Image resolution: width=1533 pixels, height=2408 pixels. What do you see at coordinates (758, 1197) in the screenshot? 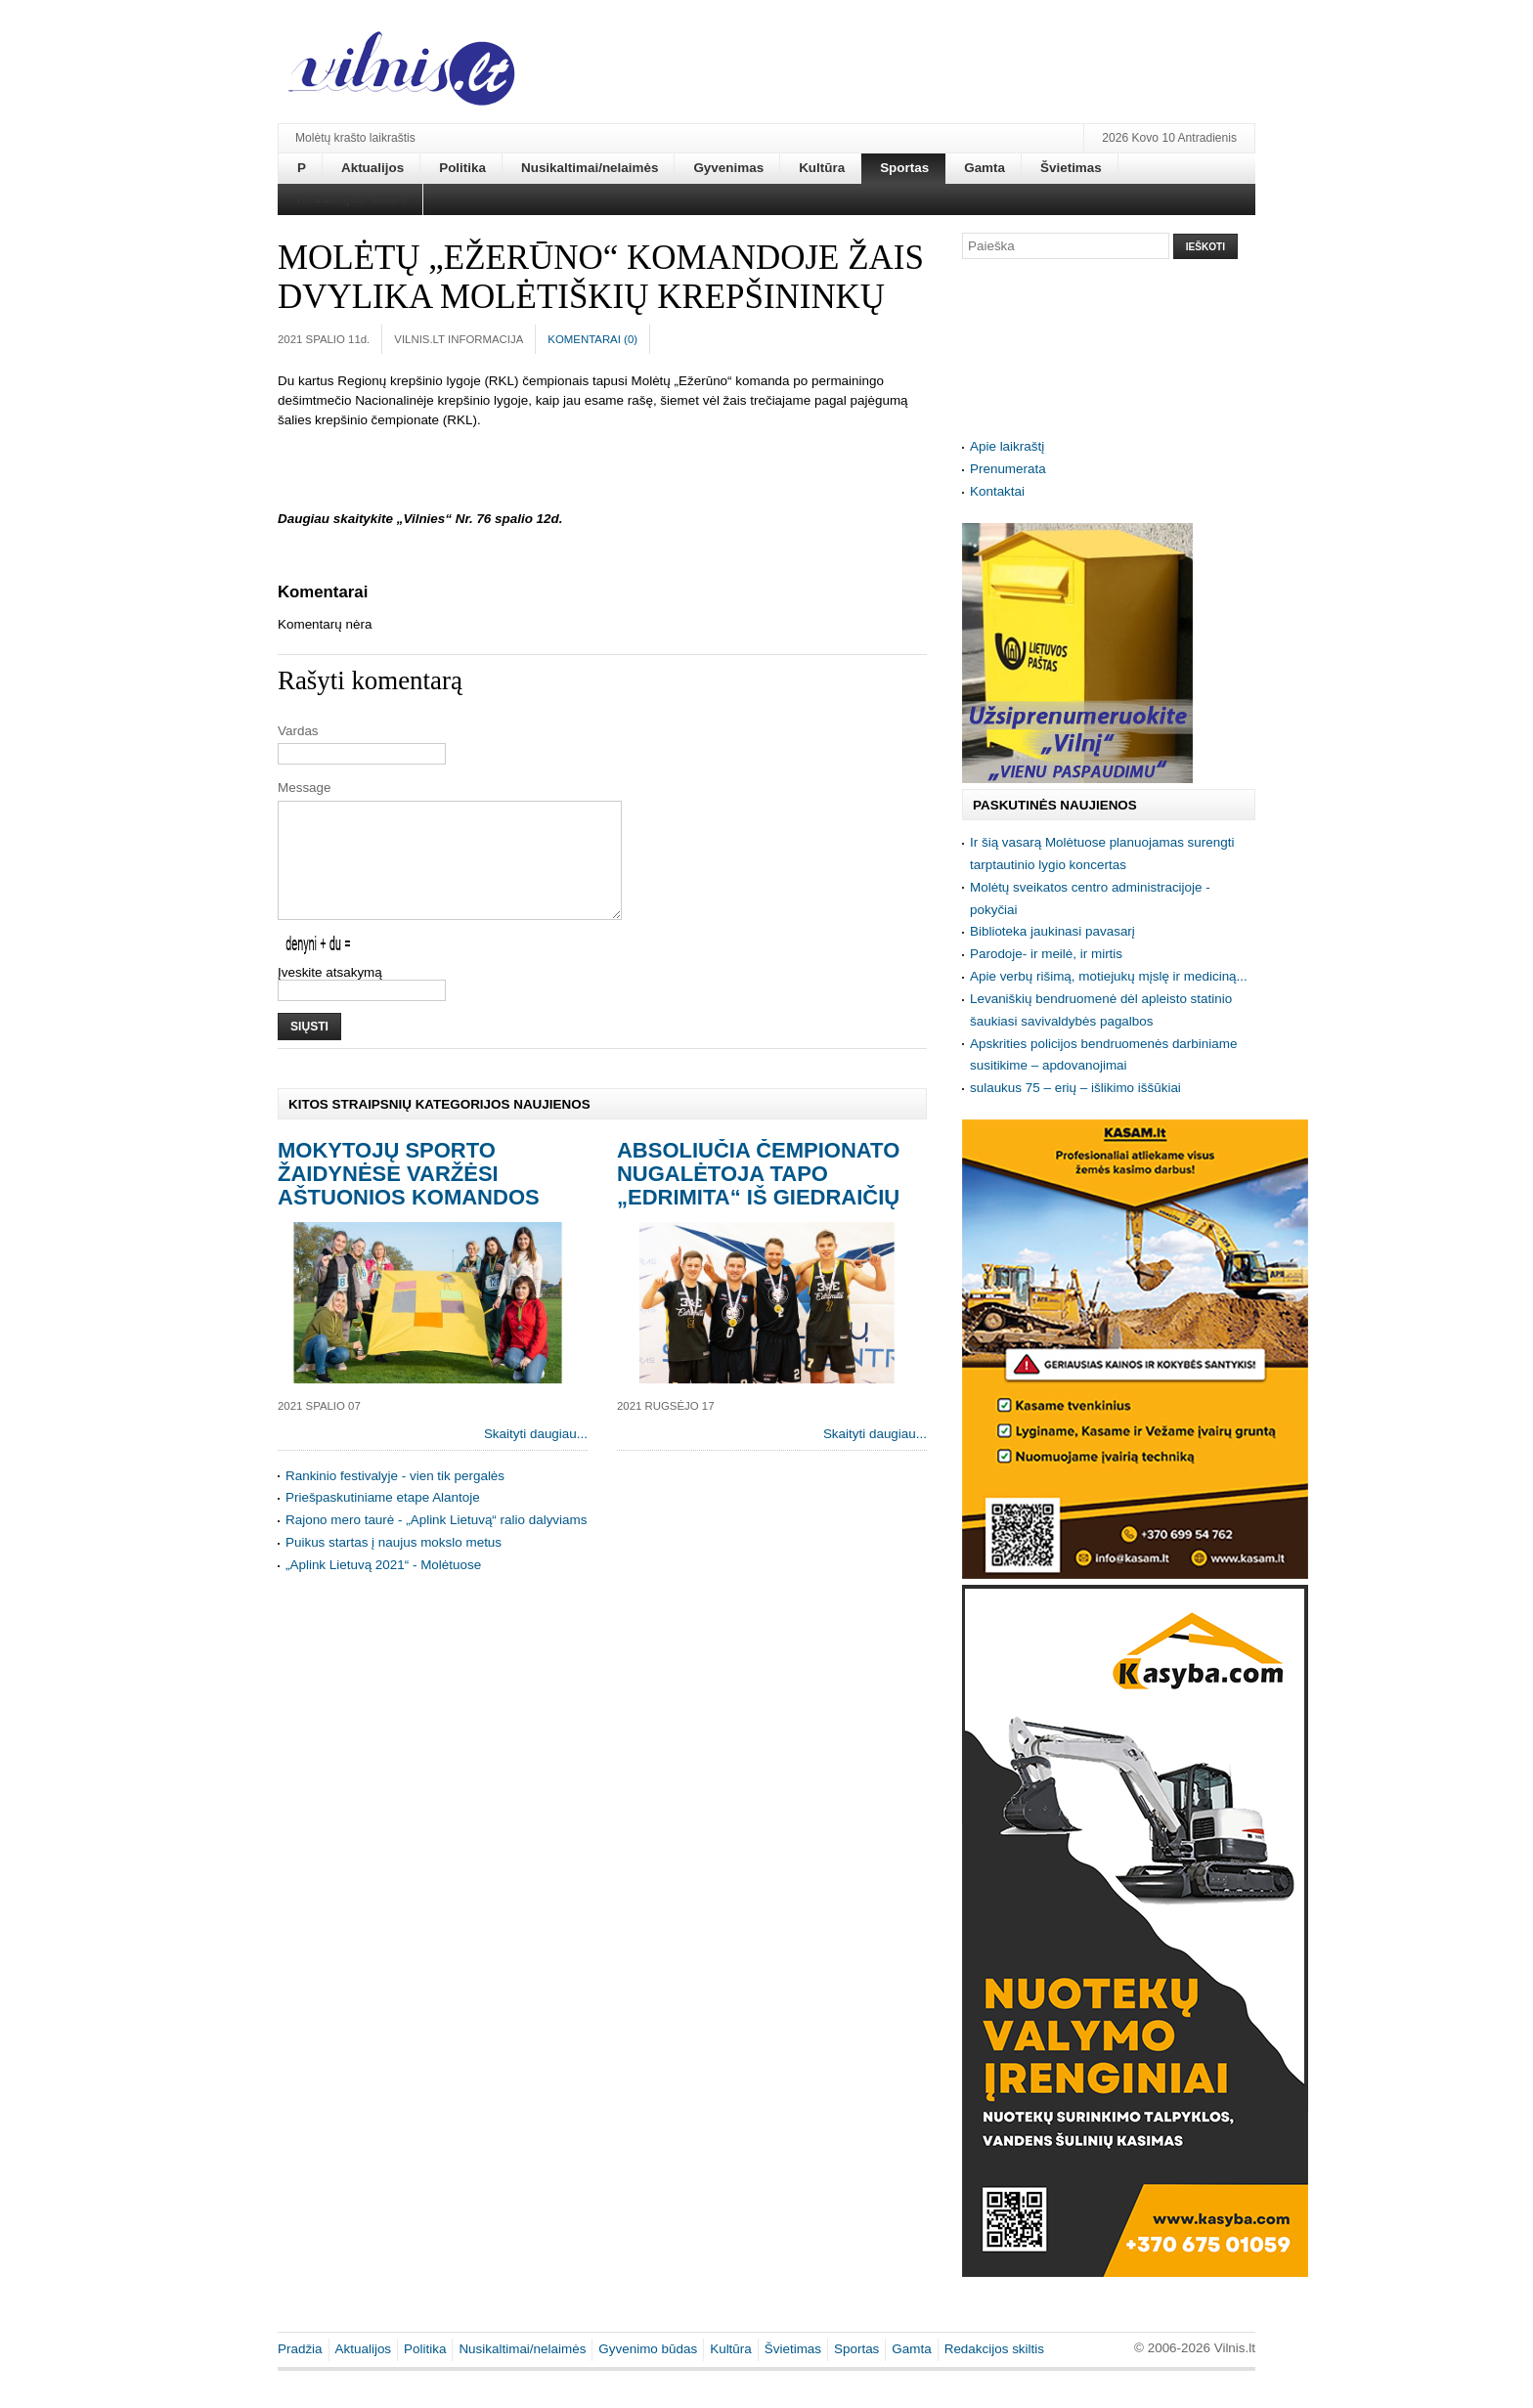
I see `Absoliučia čempionato nugalėtoja tapo „Edrimita“ iš Giedraičių` at bounding box center [758, 1197].